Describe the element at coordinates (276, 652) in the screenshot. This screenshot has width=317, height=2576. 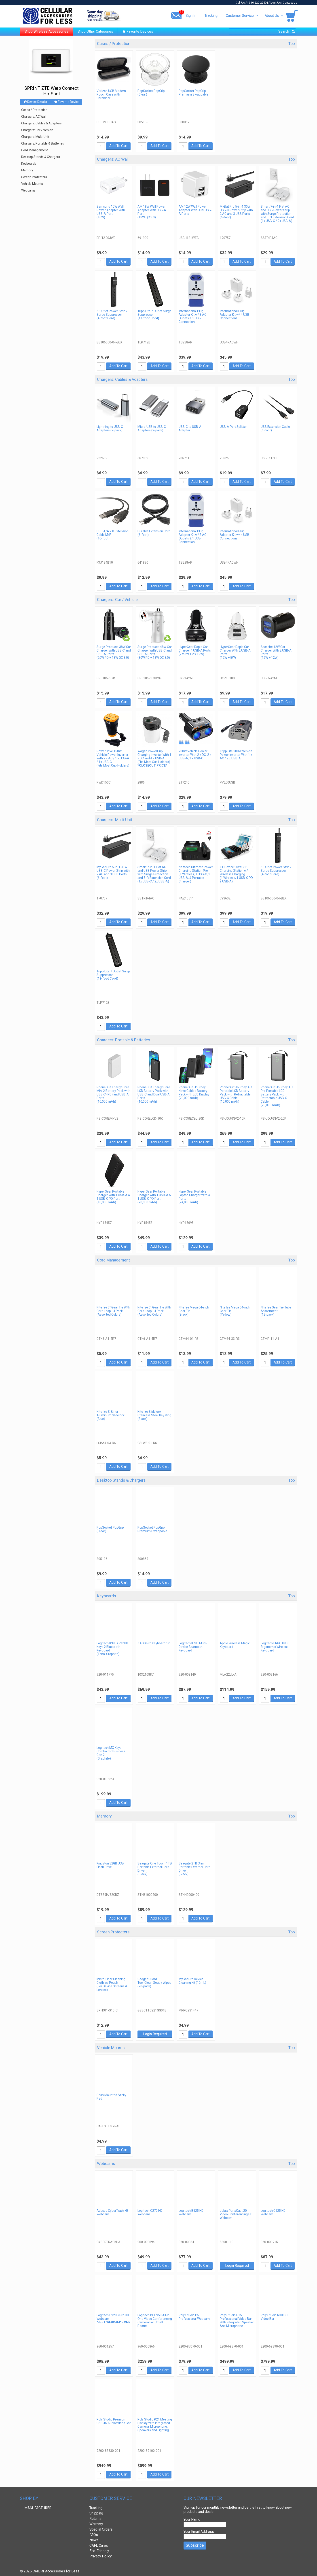
I see `Scosche 12W Car Charger With 2 USB-A Ports (12W + 12W)` at that location.